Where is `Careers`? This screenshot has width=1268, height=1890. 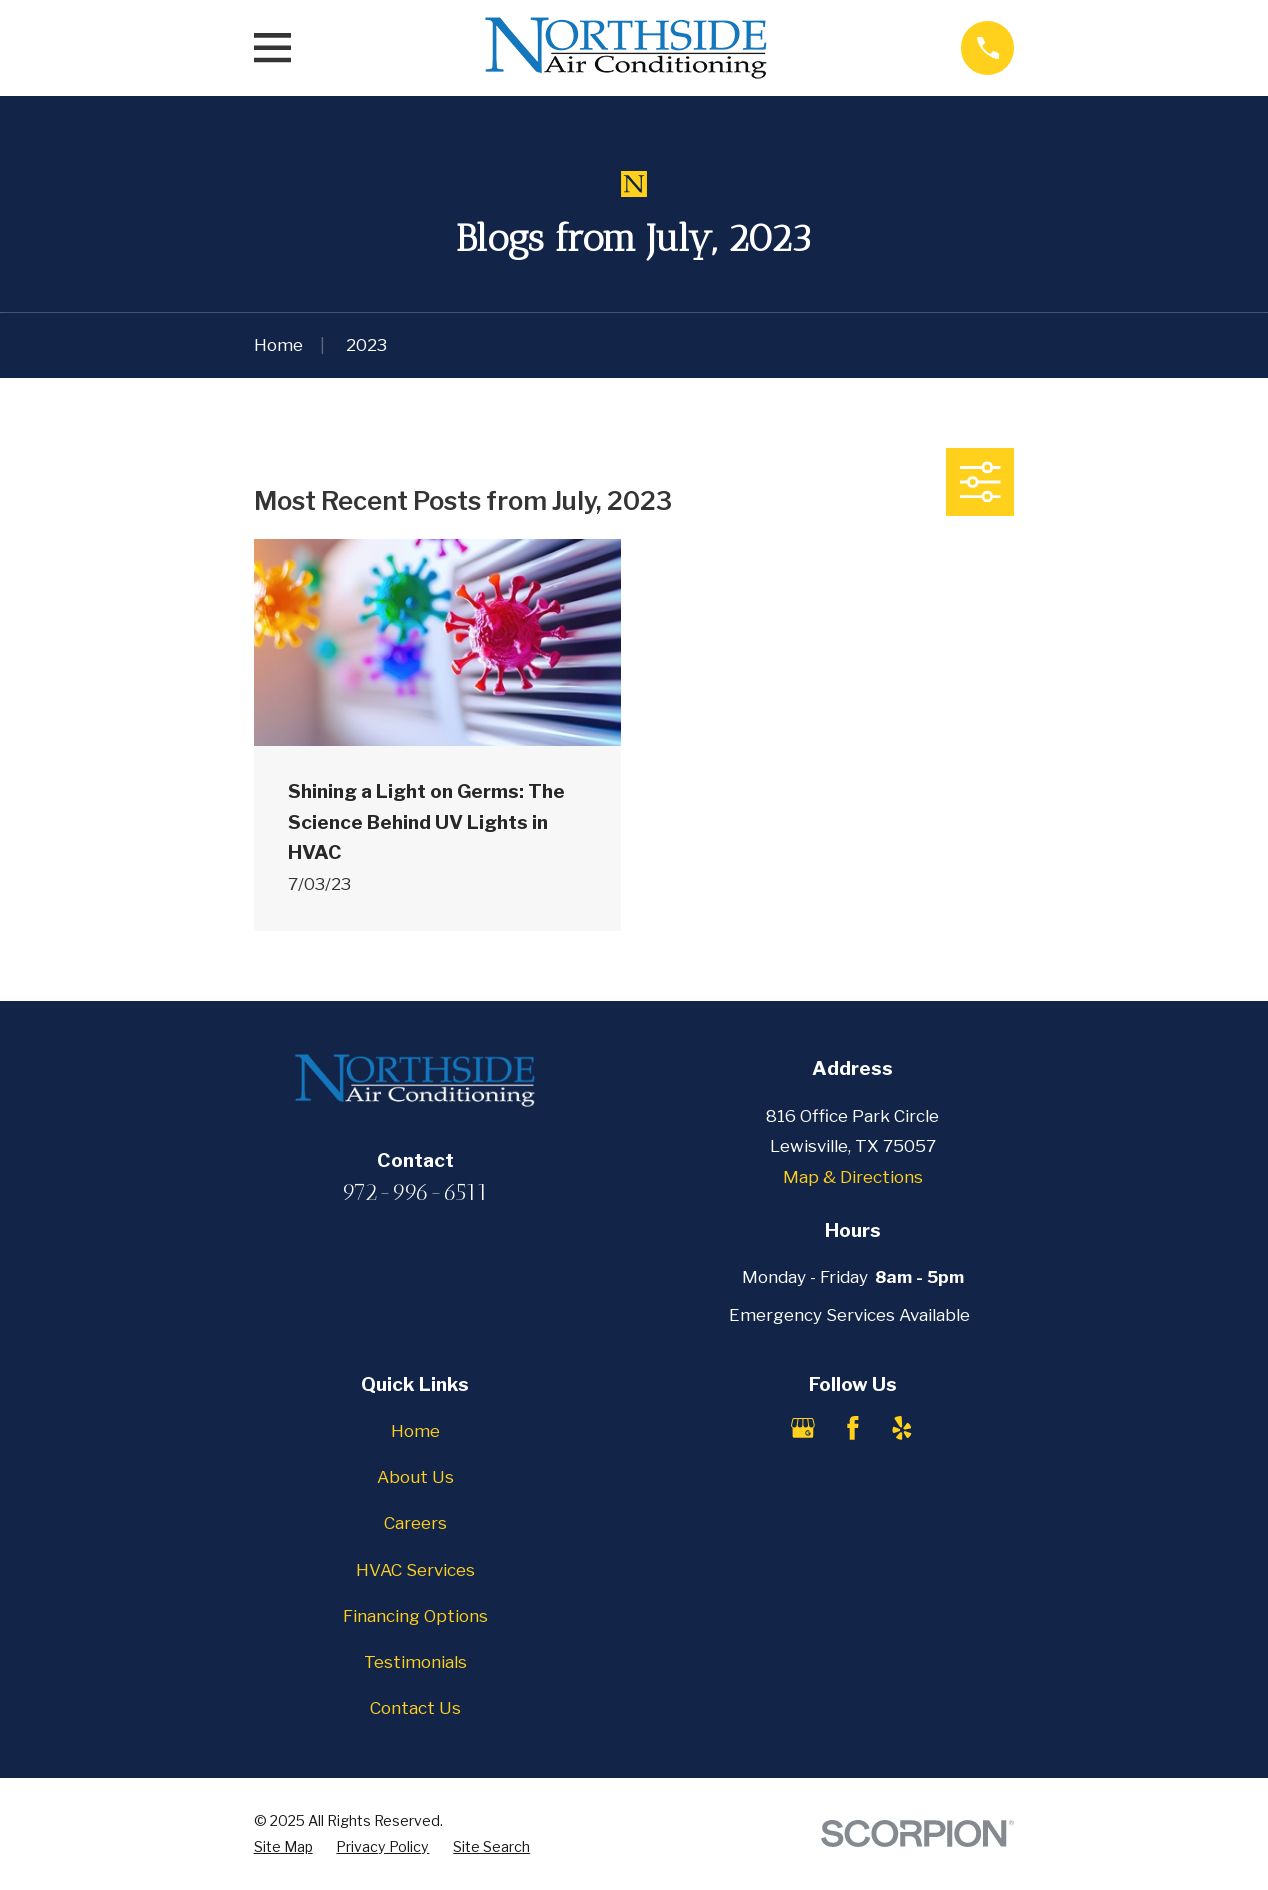 Careers is located at coordinates (415, 1523).